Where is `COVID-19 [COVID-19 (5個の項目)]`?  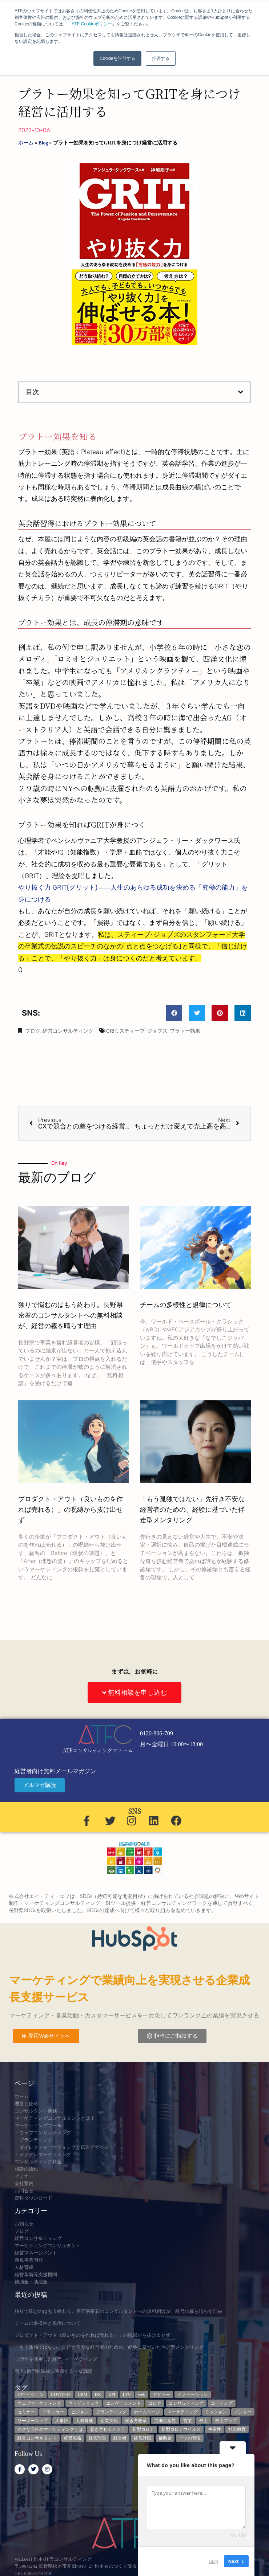 COVID-19 [COVID-19 (5個の項目)] is located at coordinates (61, 2394).